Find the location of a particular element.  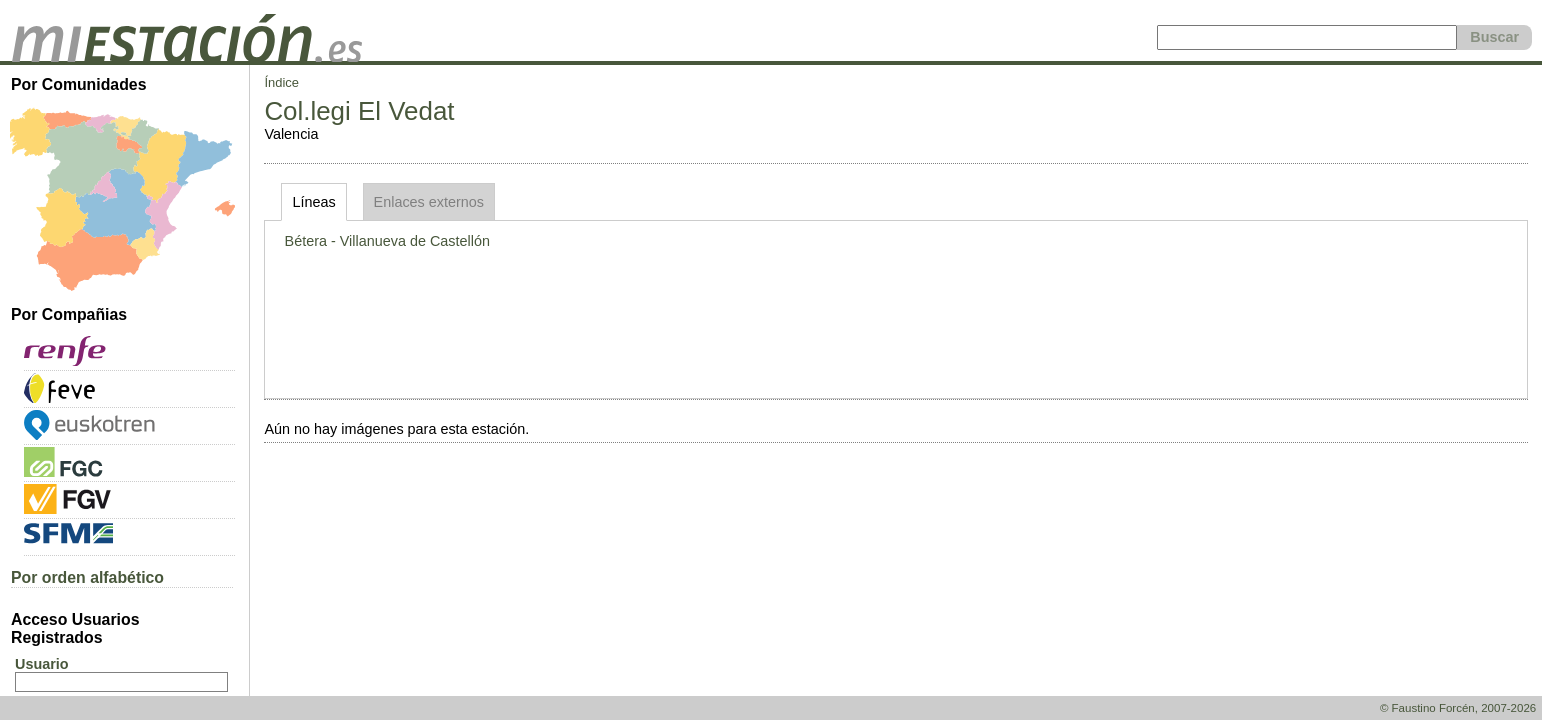

Por orden alfabético is located at coordinates (87, 577).